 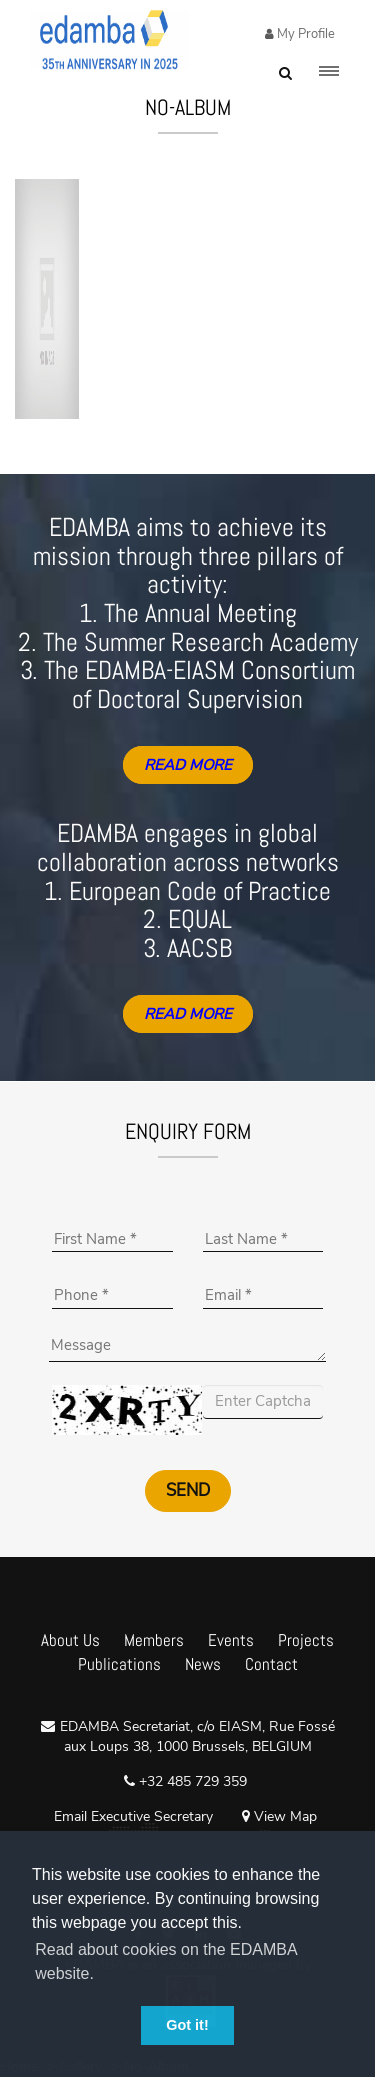 I want to click on Contact, so click(x=271, y=1664).